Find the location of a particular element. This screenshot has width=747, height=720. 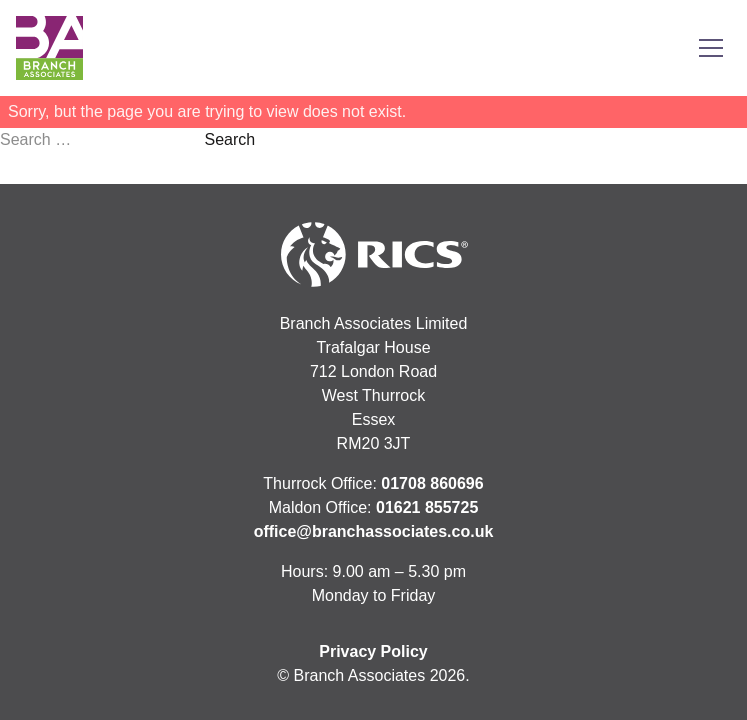

01621 855725 is located at coordinates (427, 507).